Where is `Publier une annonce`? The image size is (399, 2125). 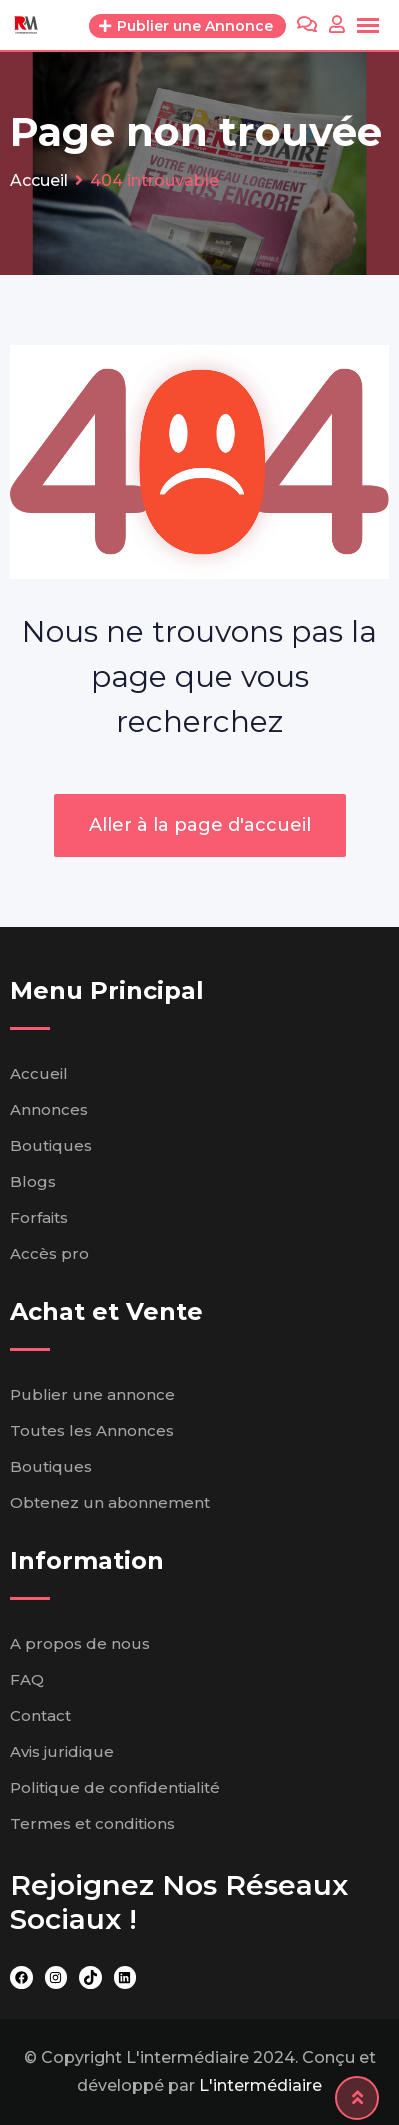 Publier une annonce is located at coordinates (92, 1394).